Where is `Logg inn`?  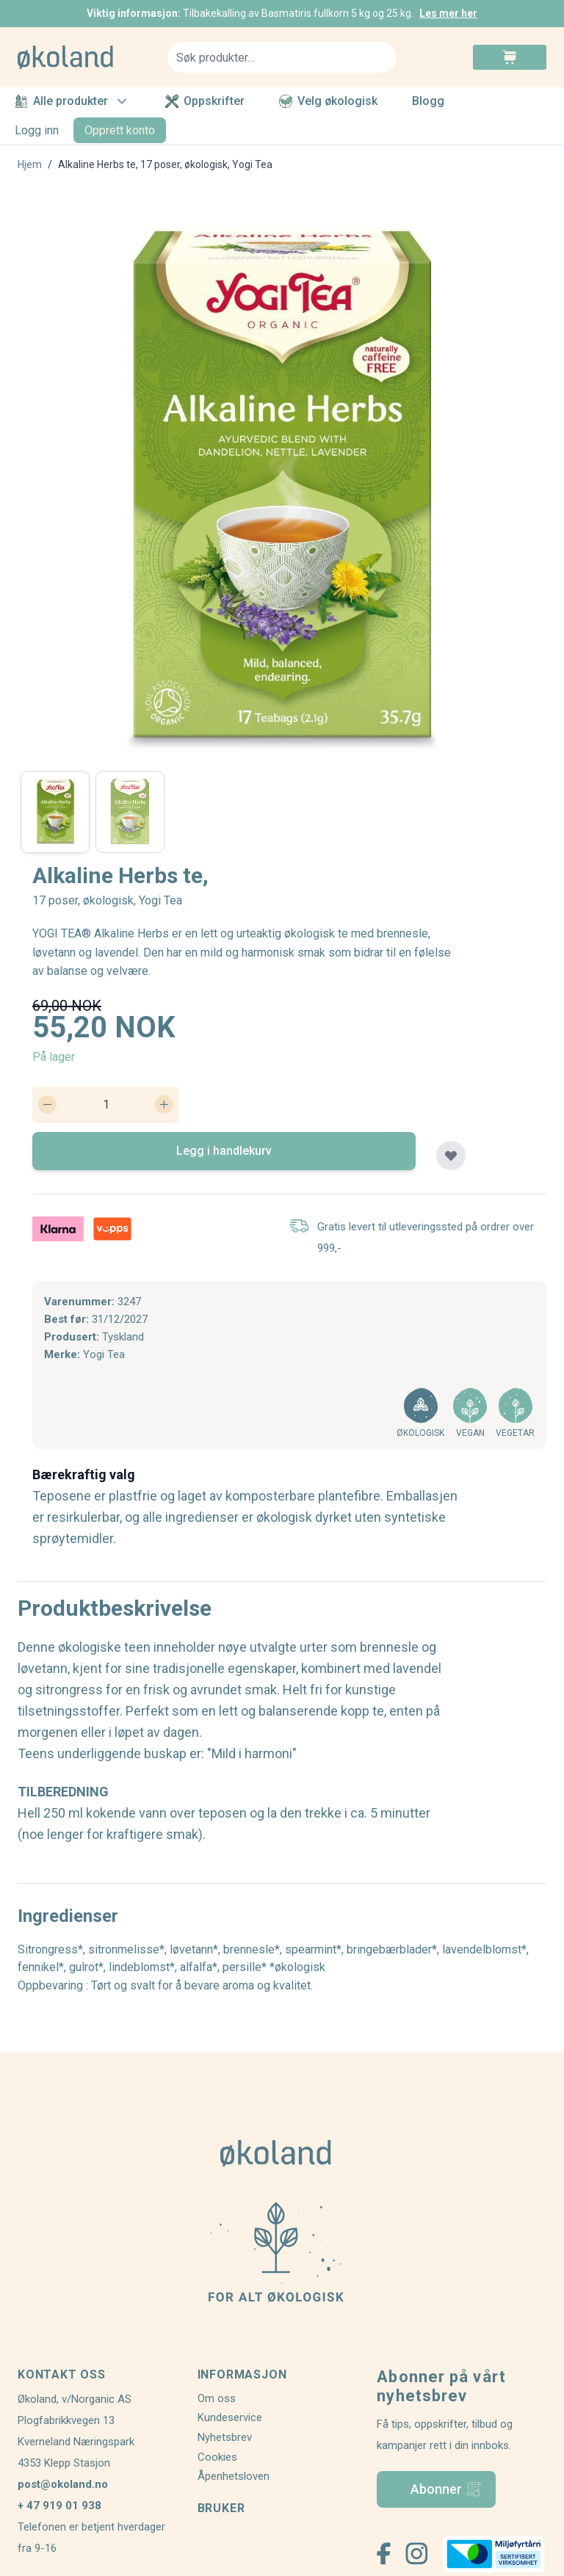 Logg inn is located at coordinates (37, 130).